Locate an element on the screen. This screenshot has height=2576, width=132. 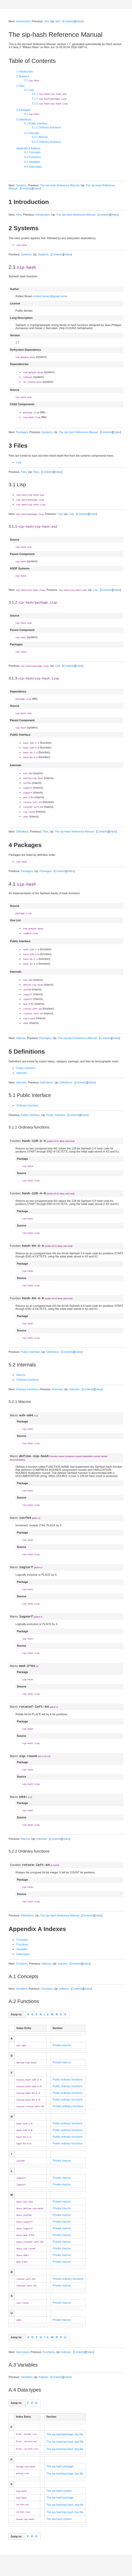
Lisp is located at coordinates (18, 462).